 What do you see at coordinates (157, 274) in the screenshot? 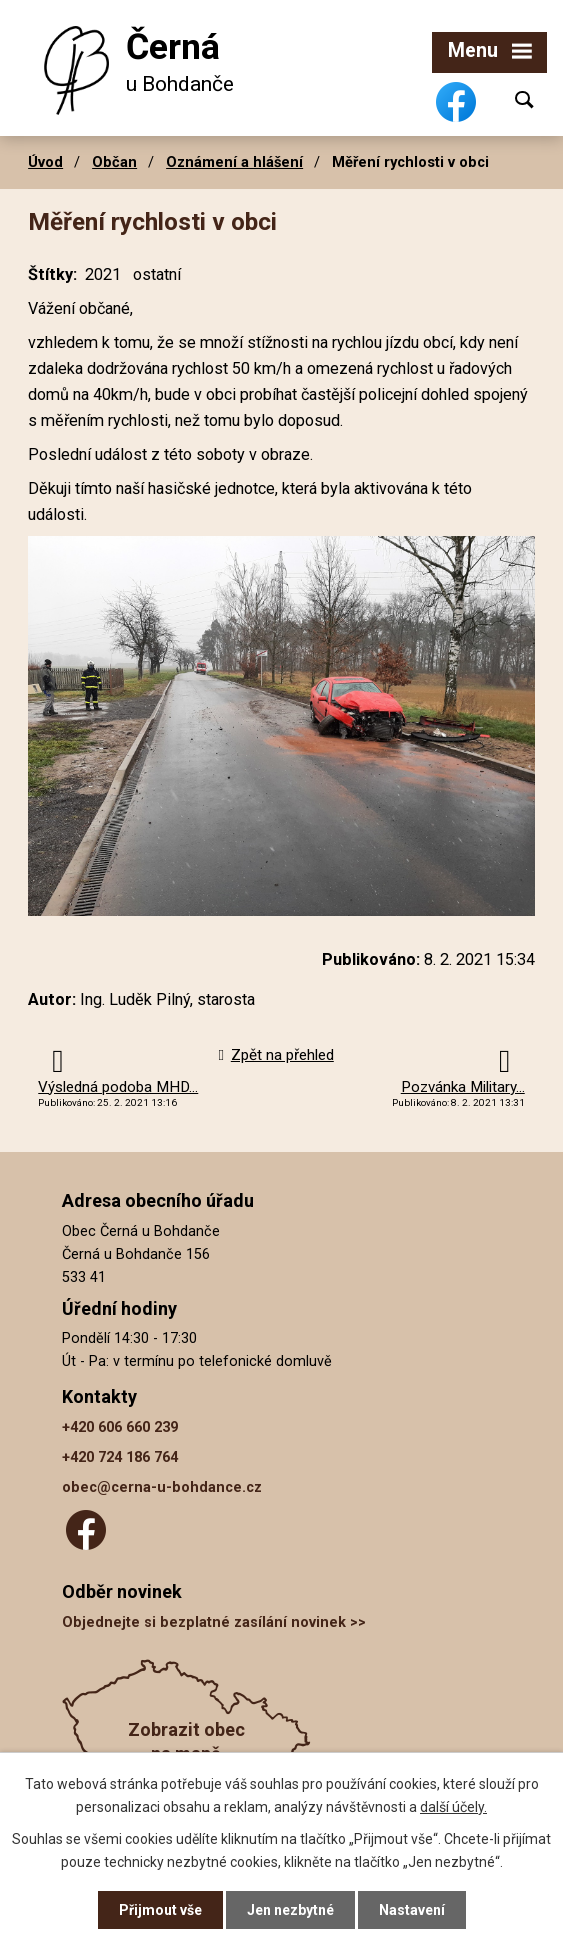
I see `ostatní` at bounding box center [157, 274].